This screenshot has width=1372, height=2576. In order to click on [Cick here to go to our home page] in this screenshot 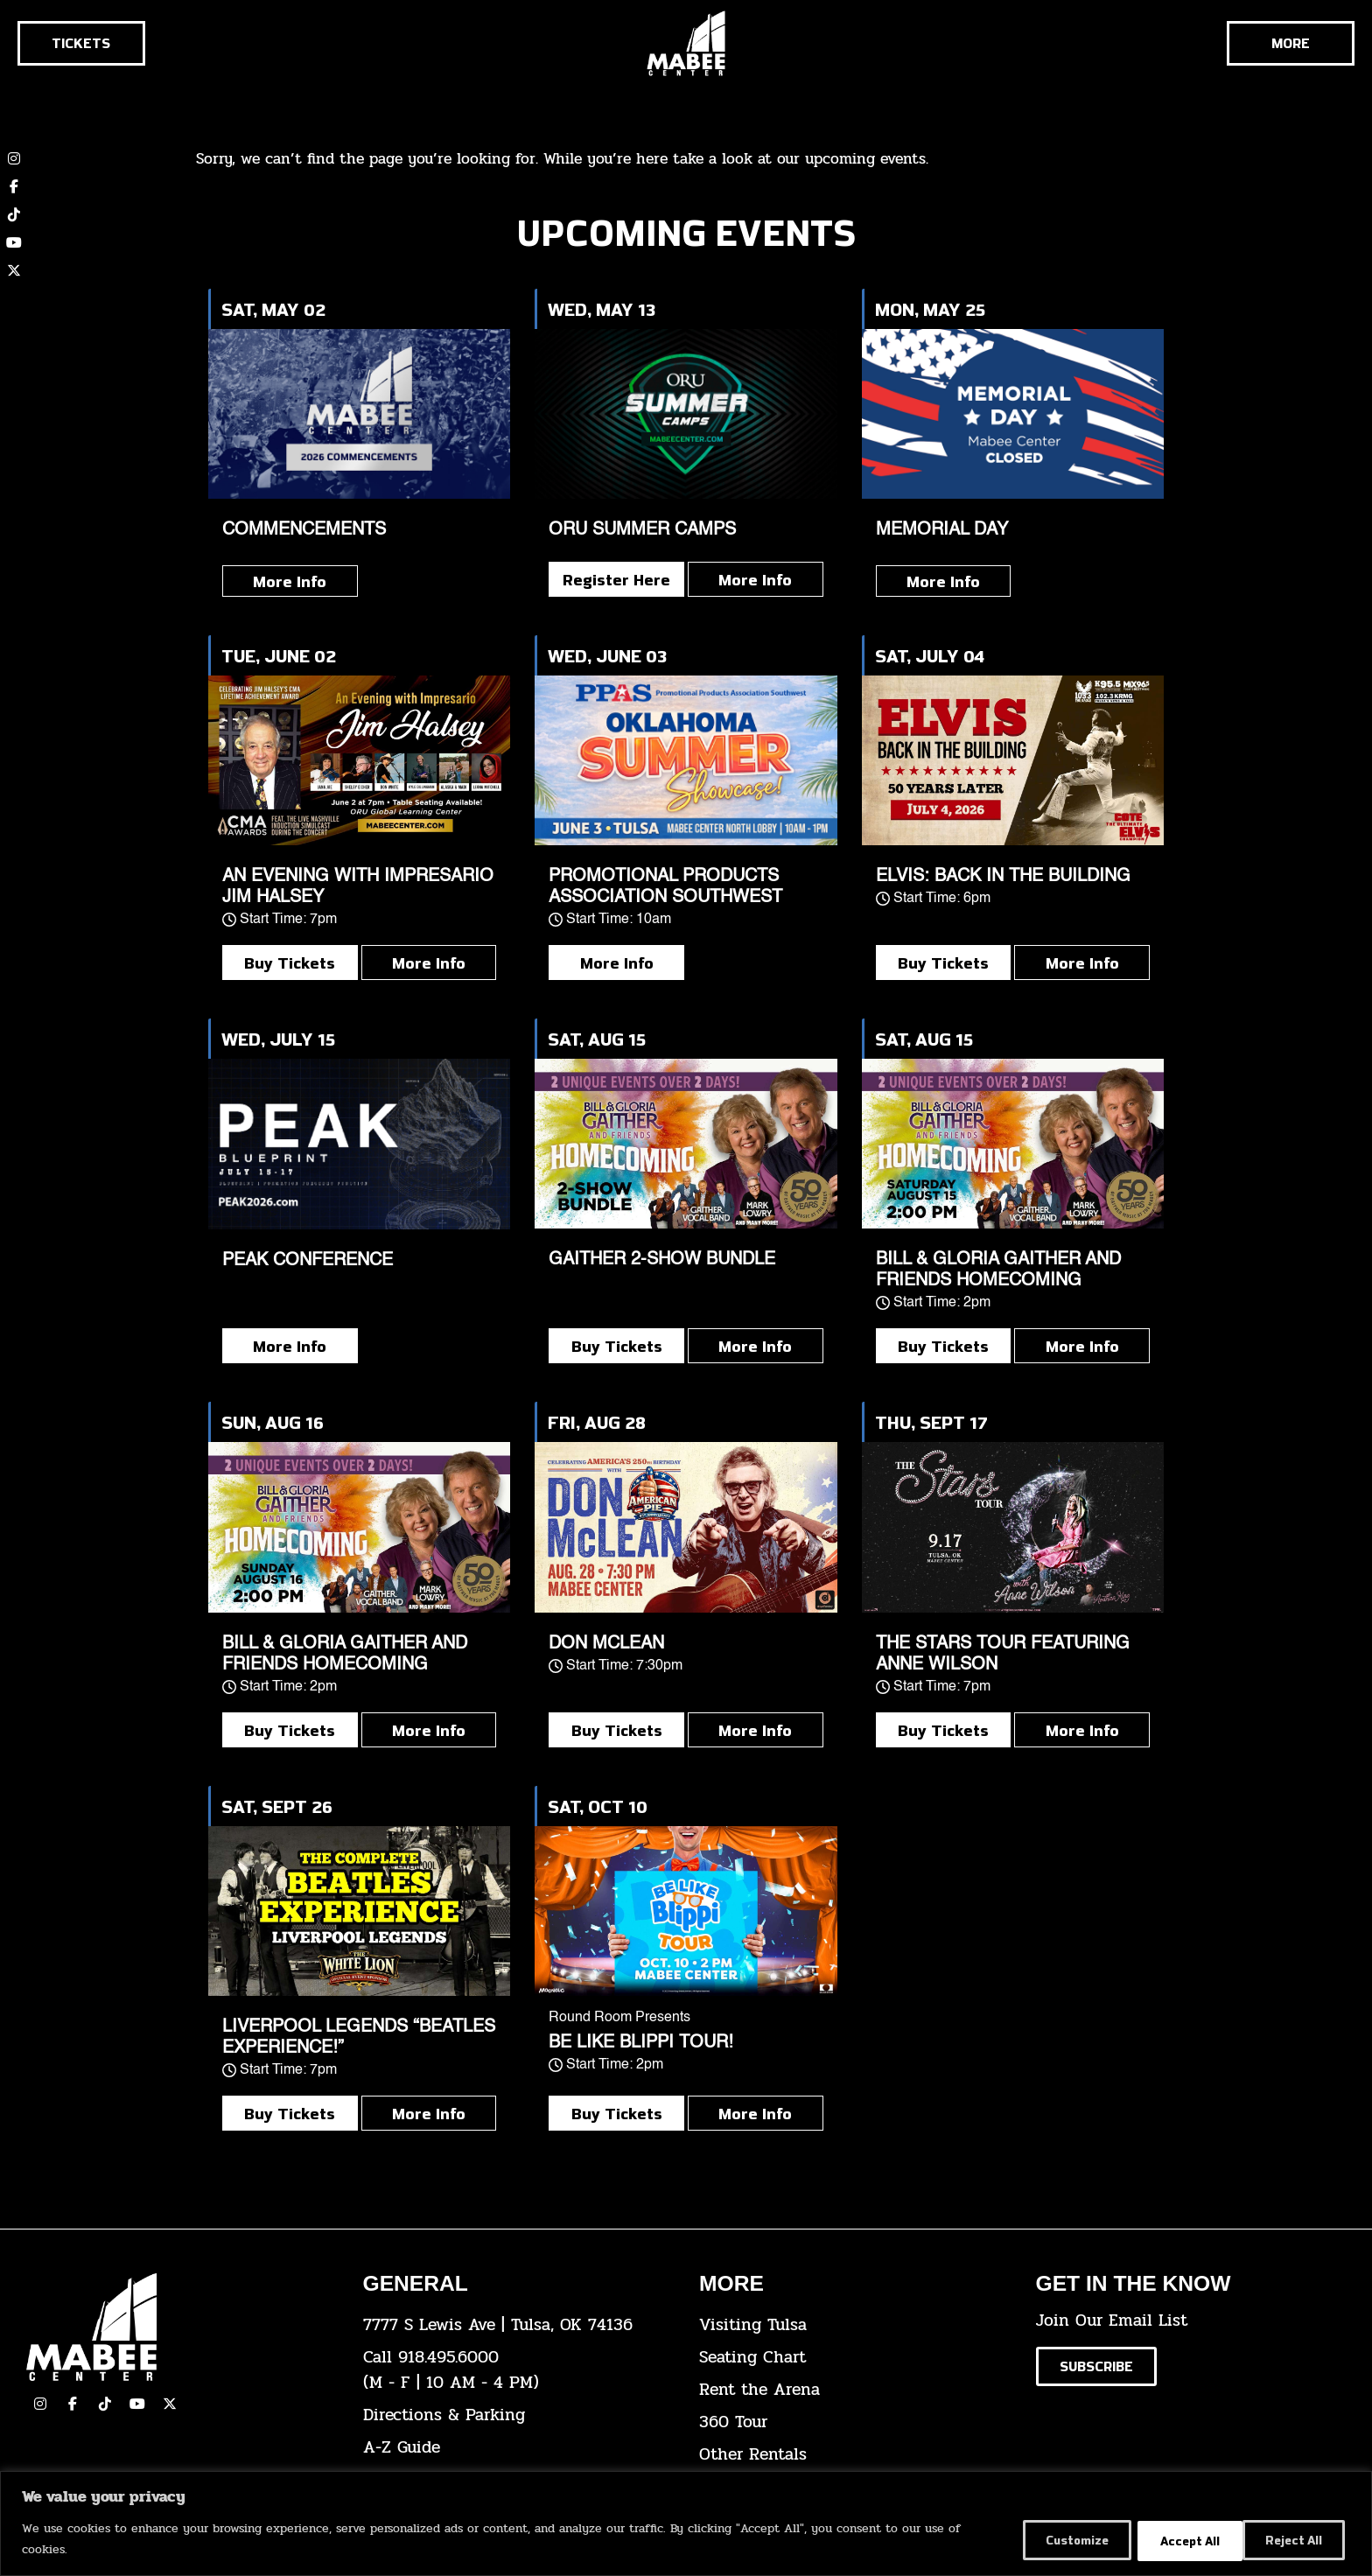, I will do `click(181, 2327)`.